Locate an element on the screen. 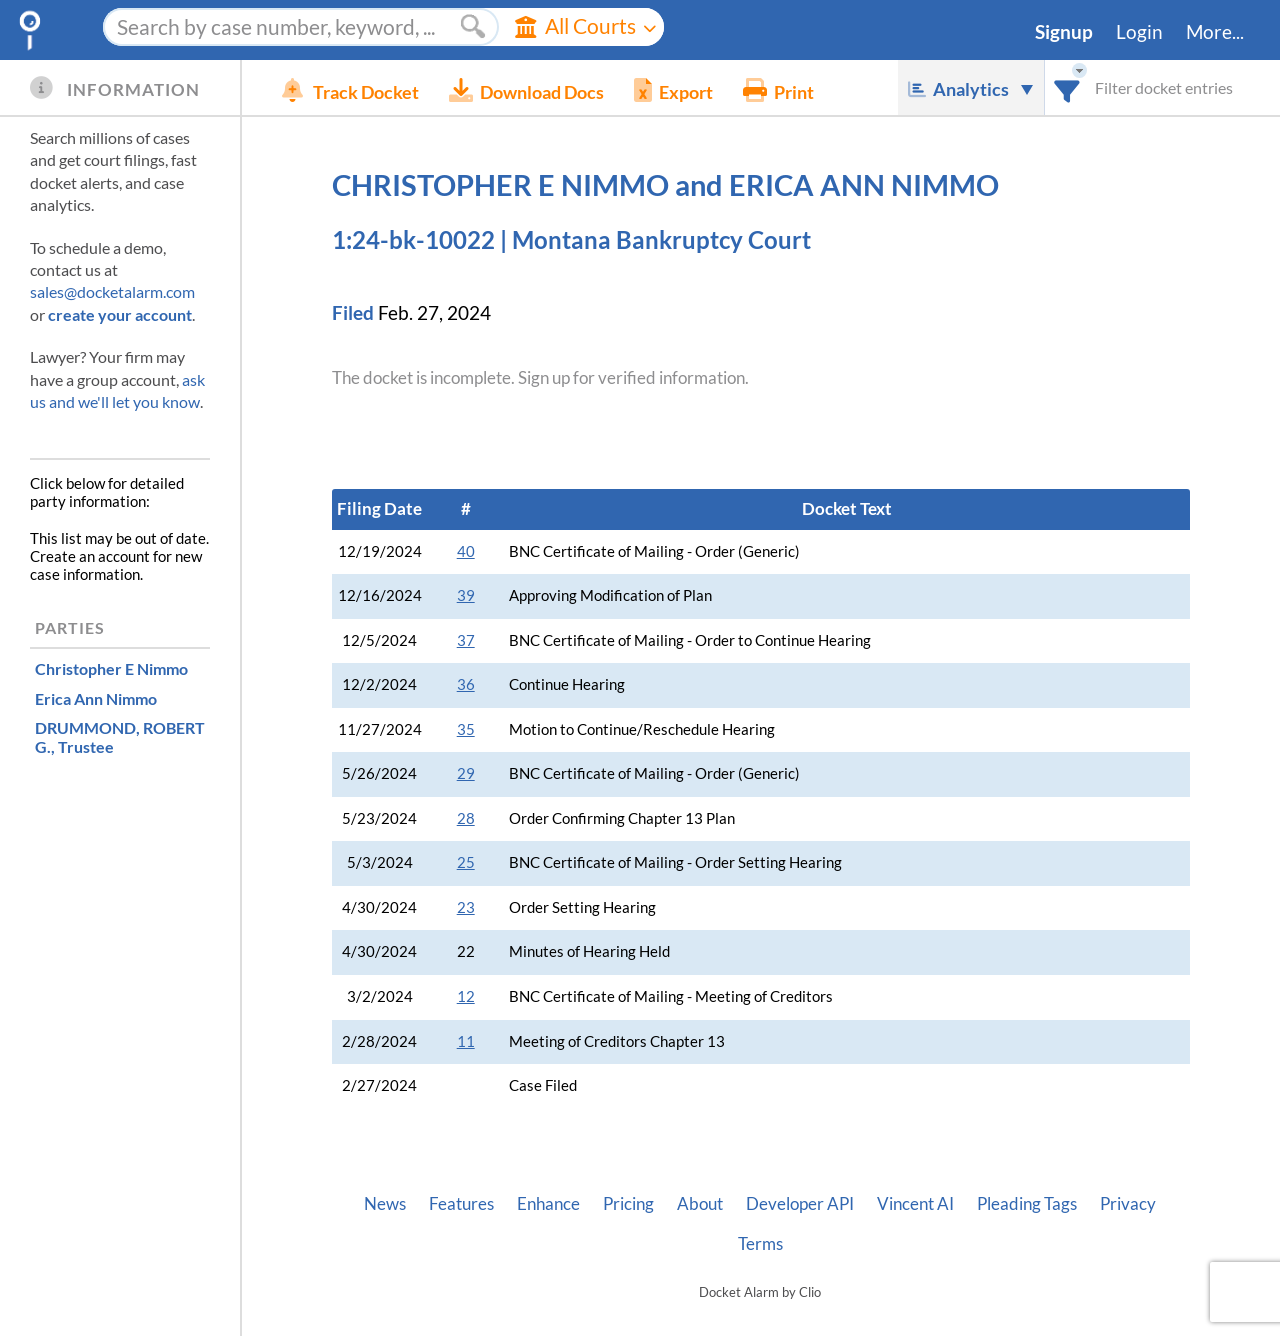  35 is located at coordinates (466, 729).